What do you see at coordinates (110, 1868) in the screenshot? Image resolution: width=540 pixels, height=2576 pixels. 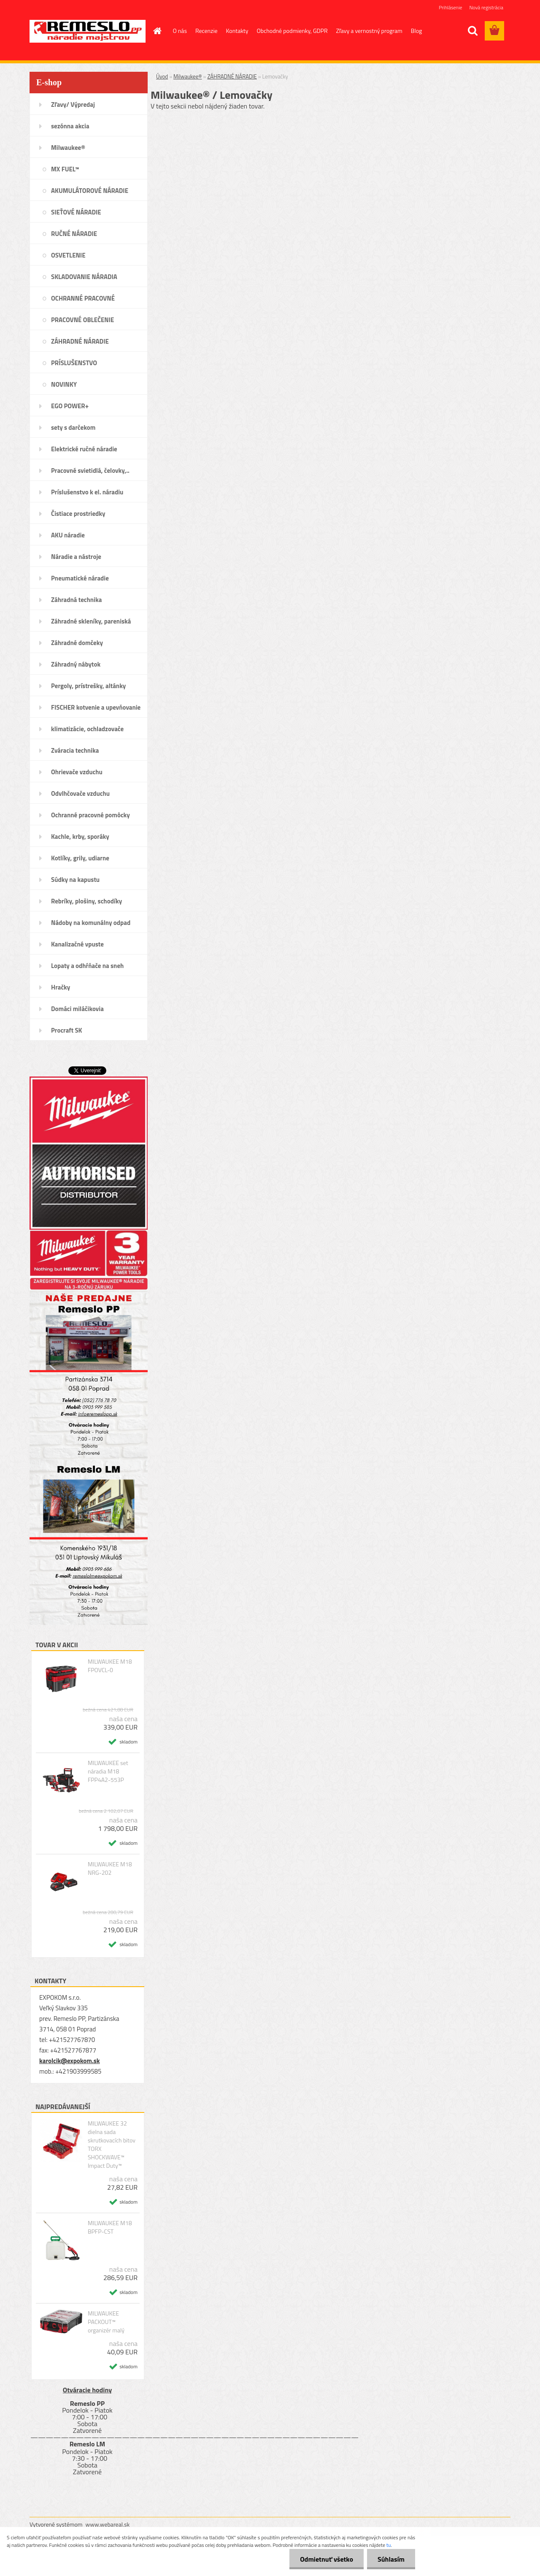 I see `MILWAUKEE M18 NRG-202` at bounding box center [110, 1868].